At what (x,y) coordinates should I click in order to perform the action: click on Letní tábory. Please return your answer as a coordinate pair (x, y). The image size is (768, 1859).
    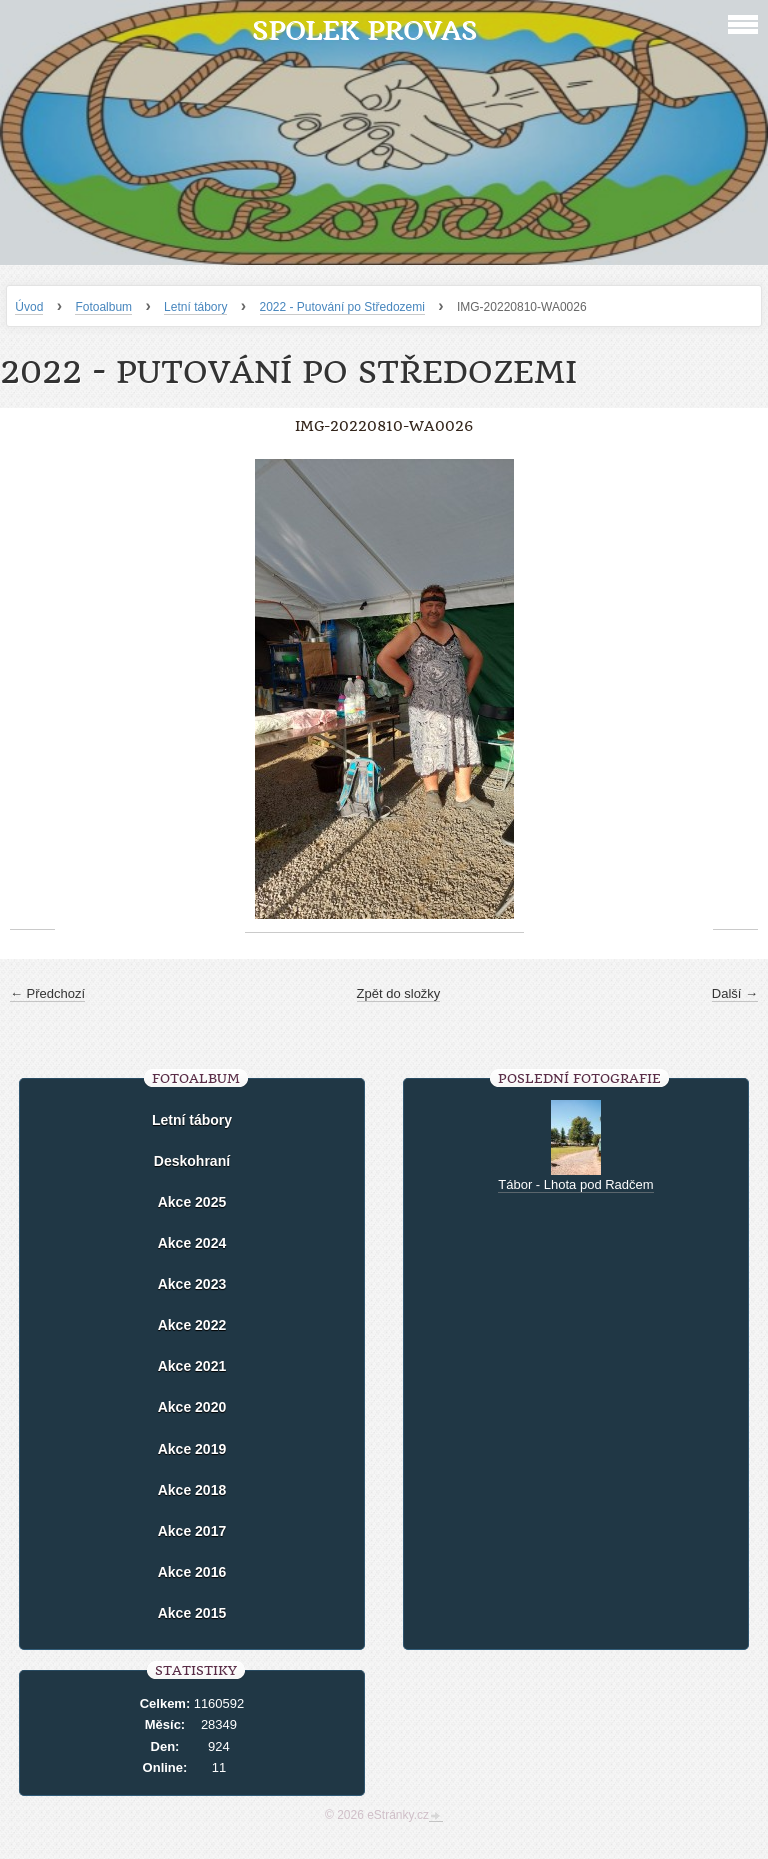
    Looking at the image, I should click on (195, 307).